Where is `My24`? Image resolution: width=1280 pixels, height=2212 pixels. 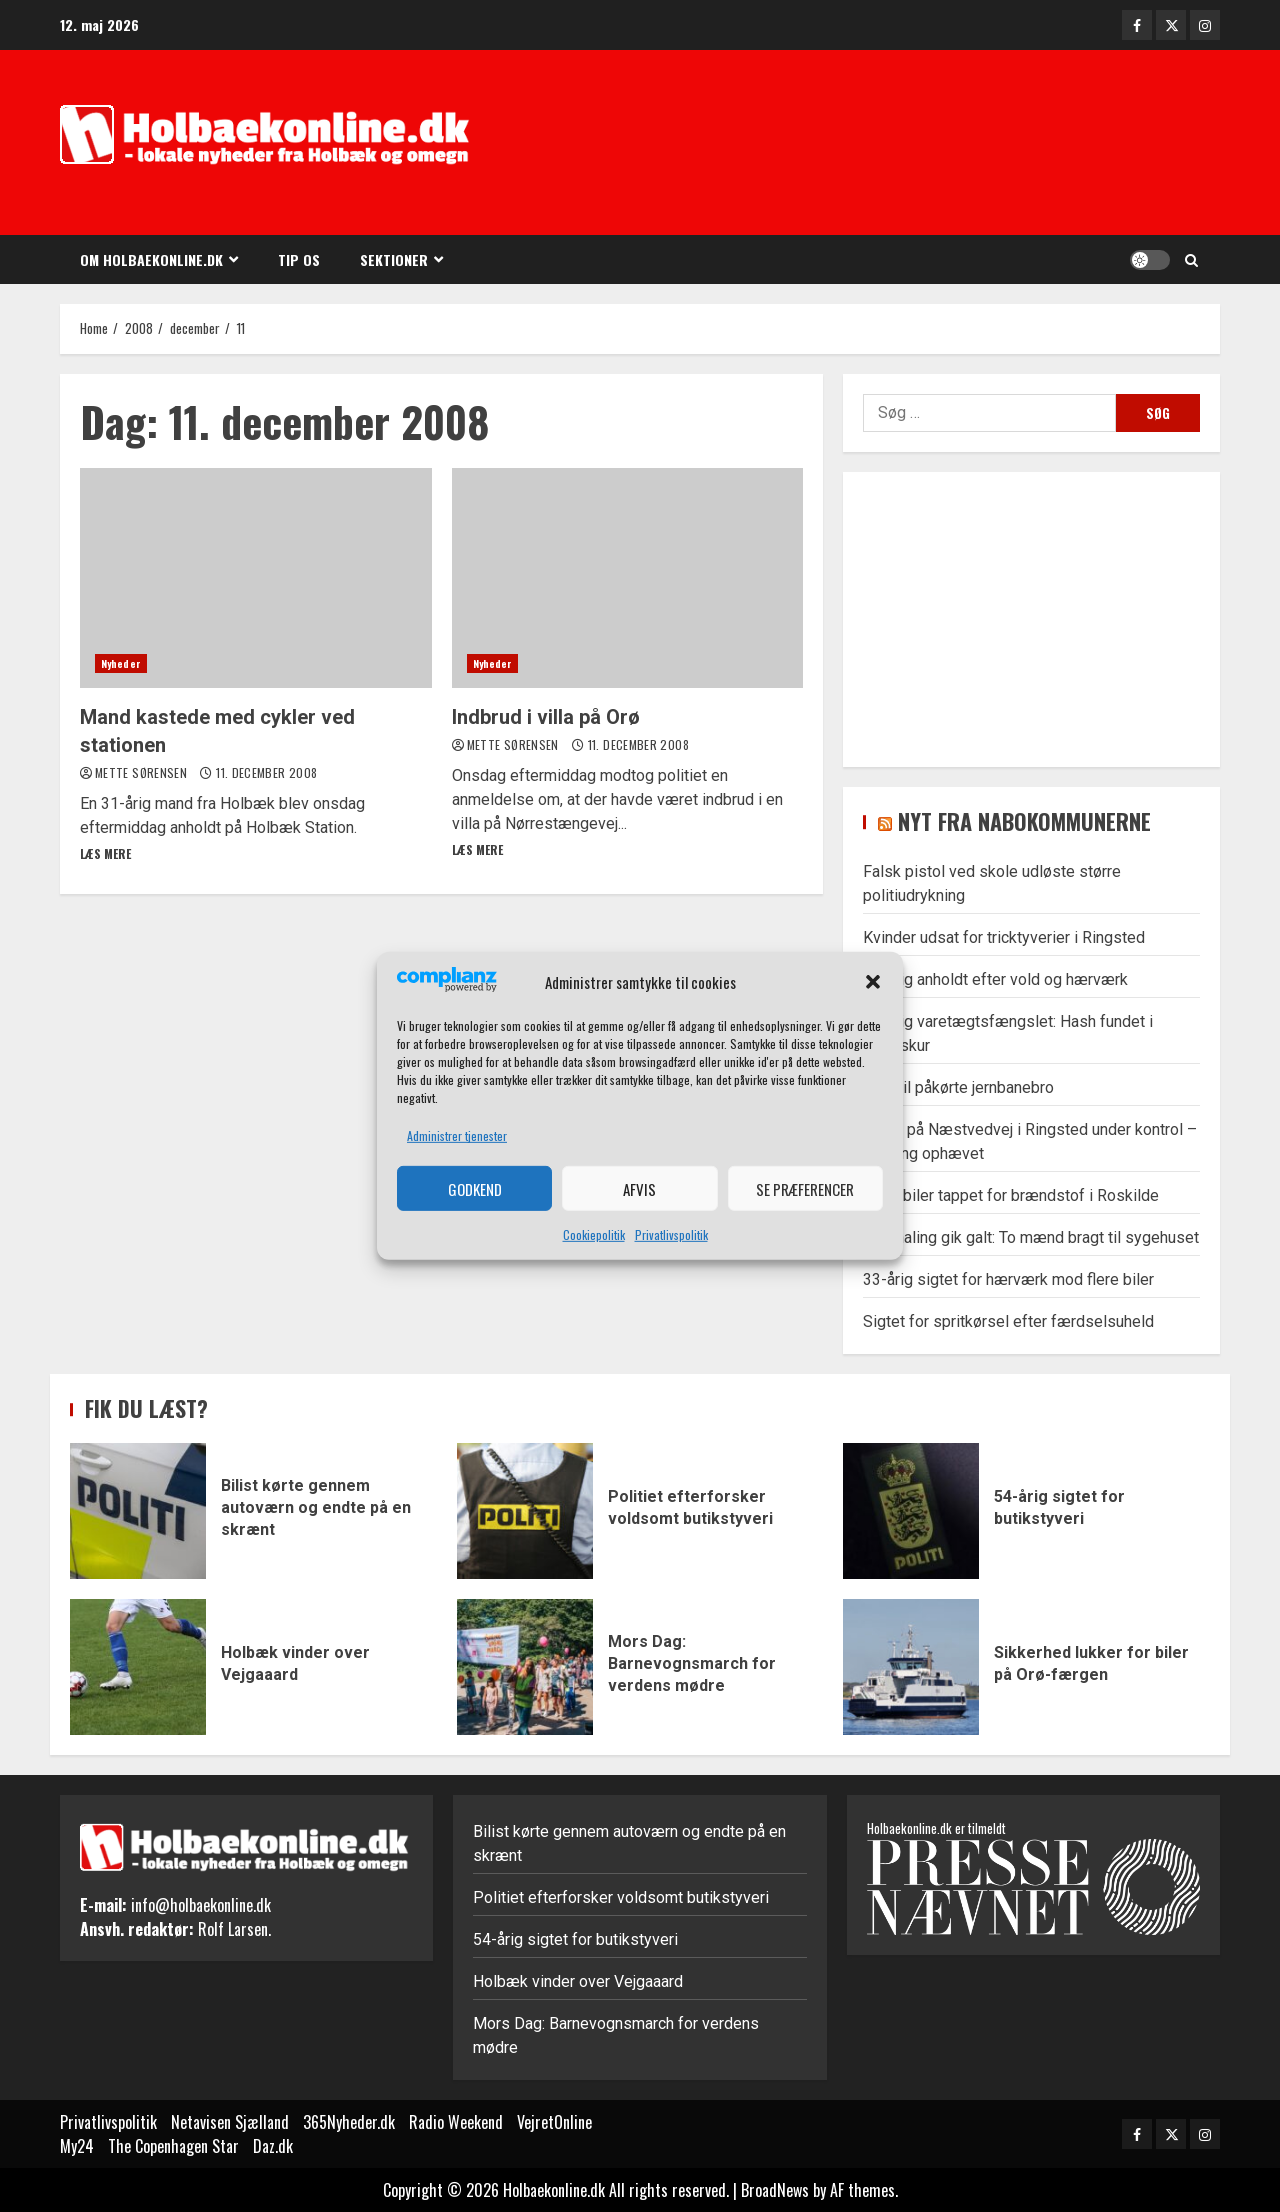
My24 is located at coordinates (77, 2146).